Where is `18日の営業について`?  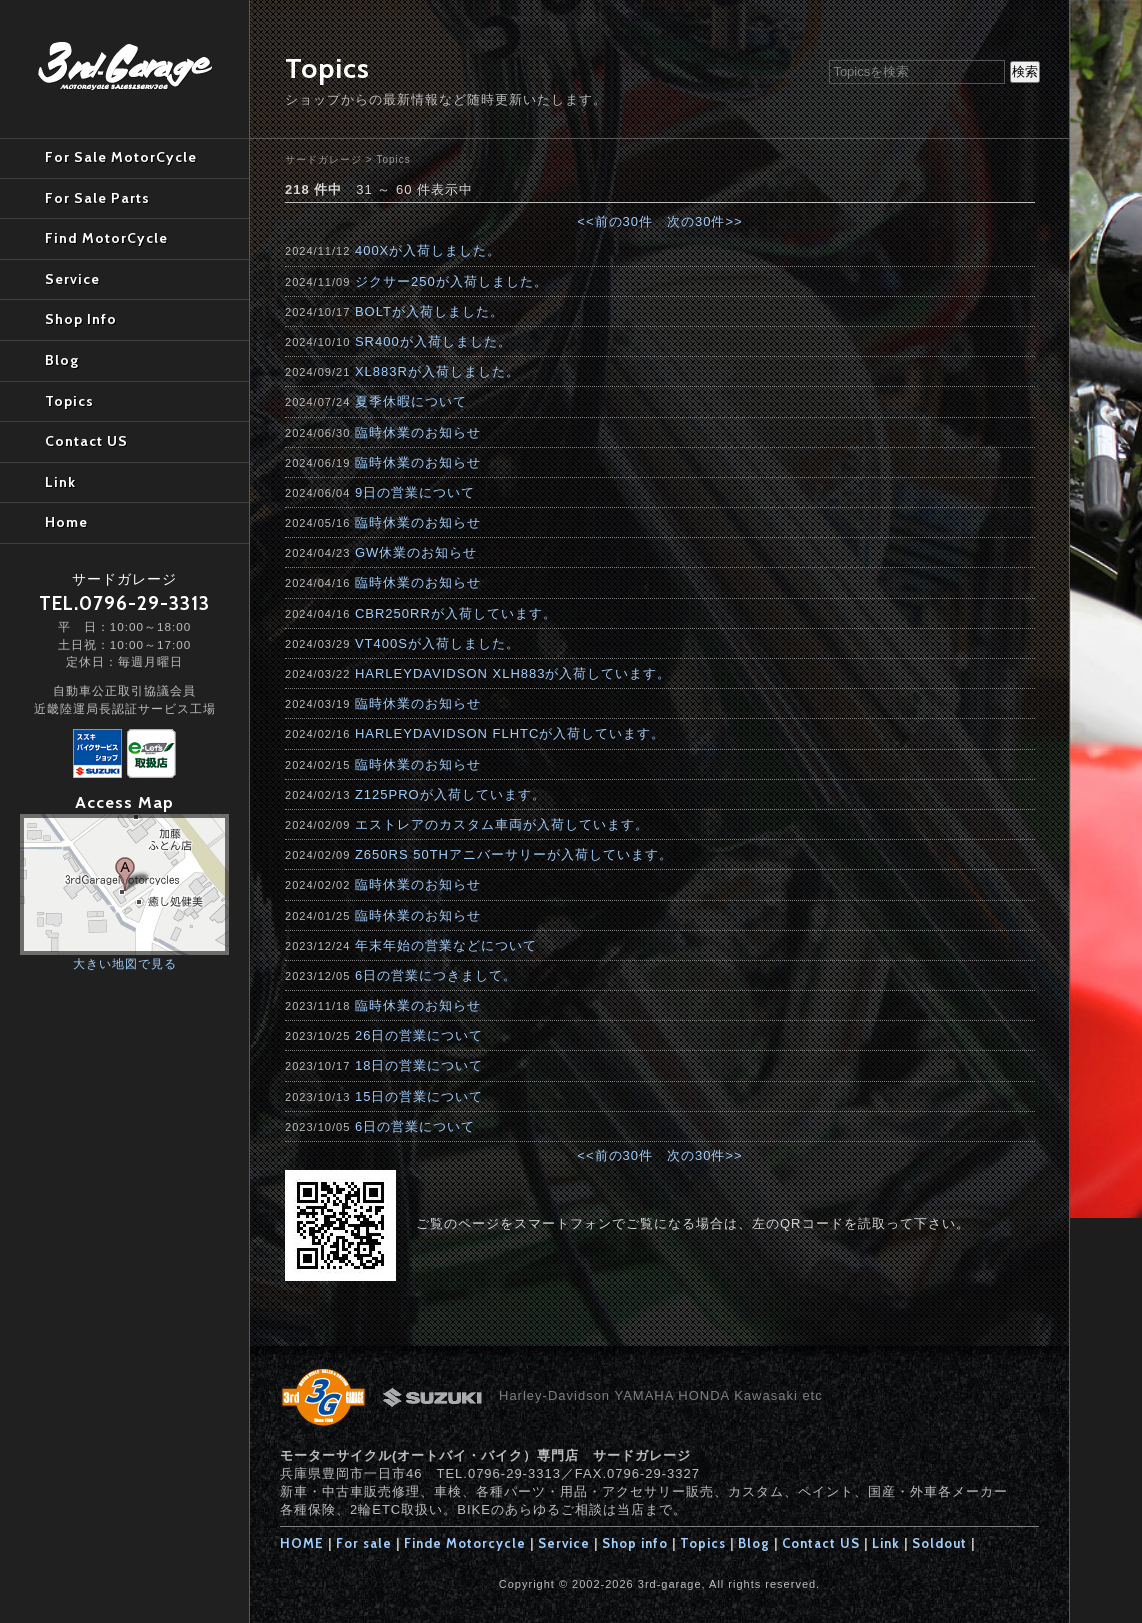 18日の営業について is located at coordinates (419, 1065).